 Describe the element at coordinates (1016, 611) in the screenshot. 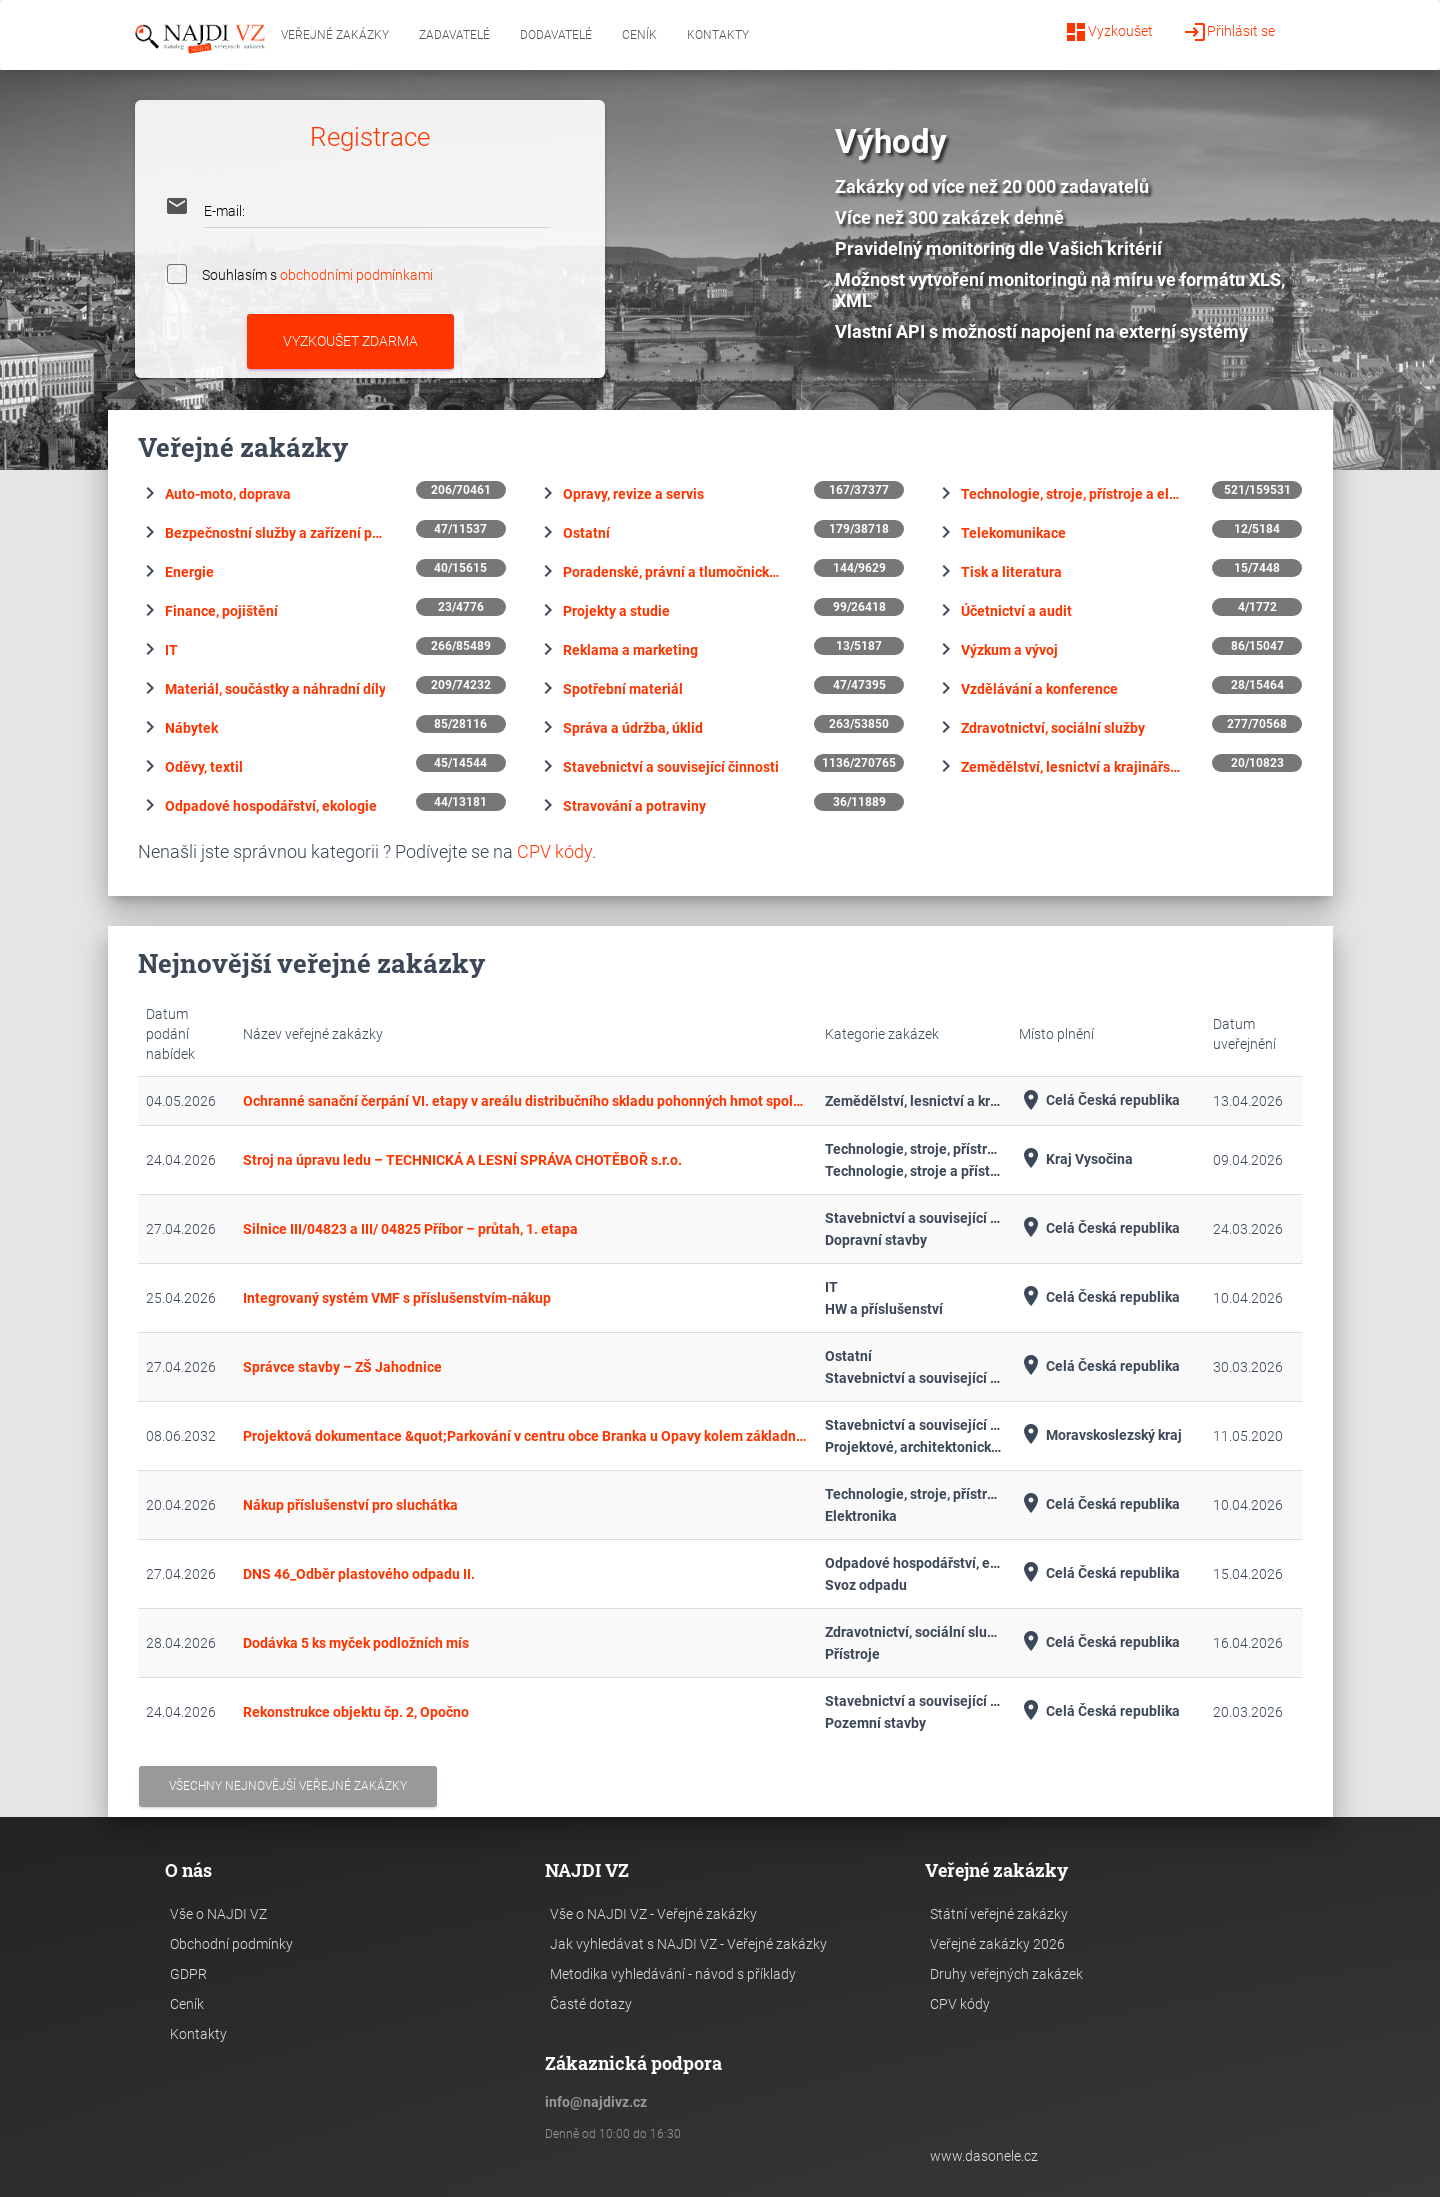

I see `Účetnictví a audit` at that location.